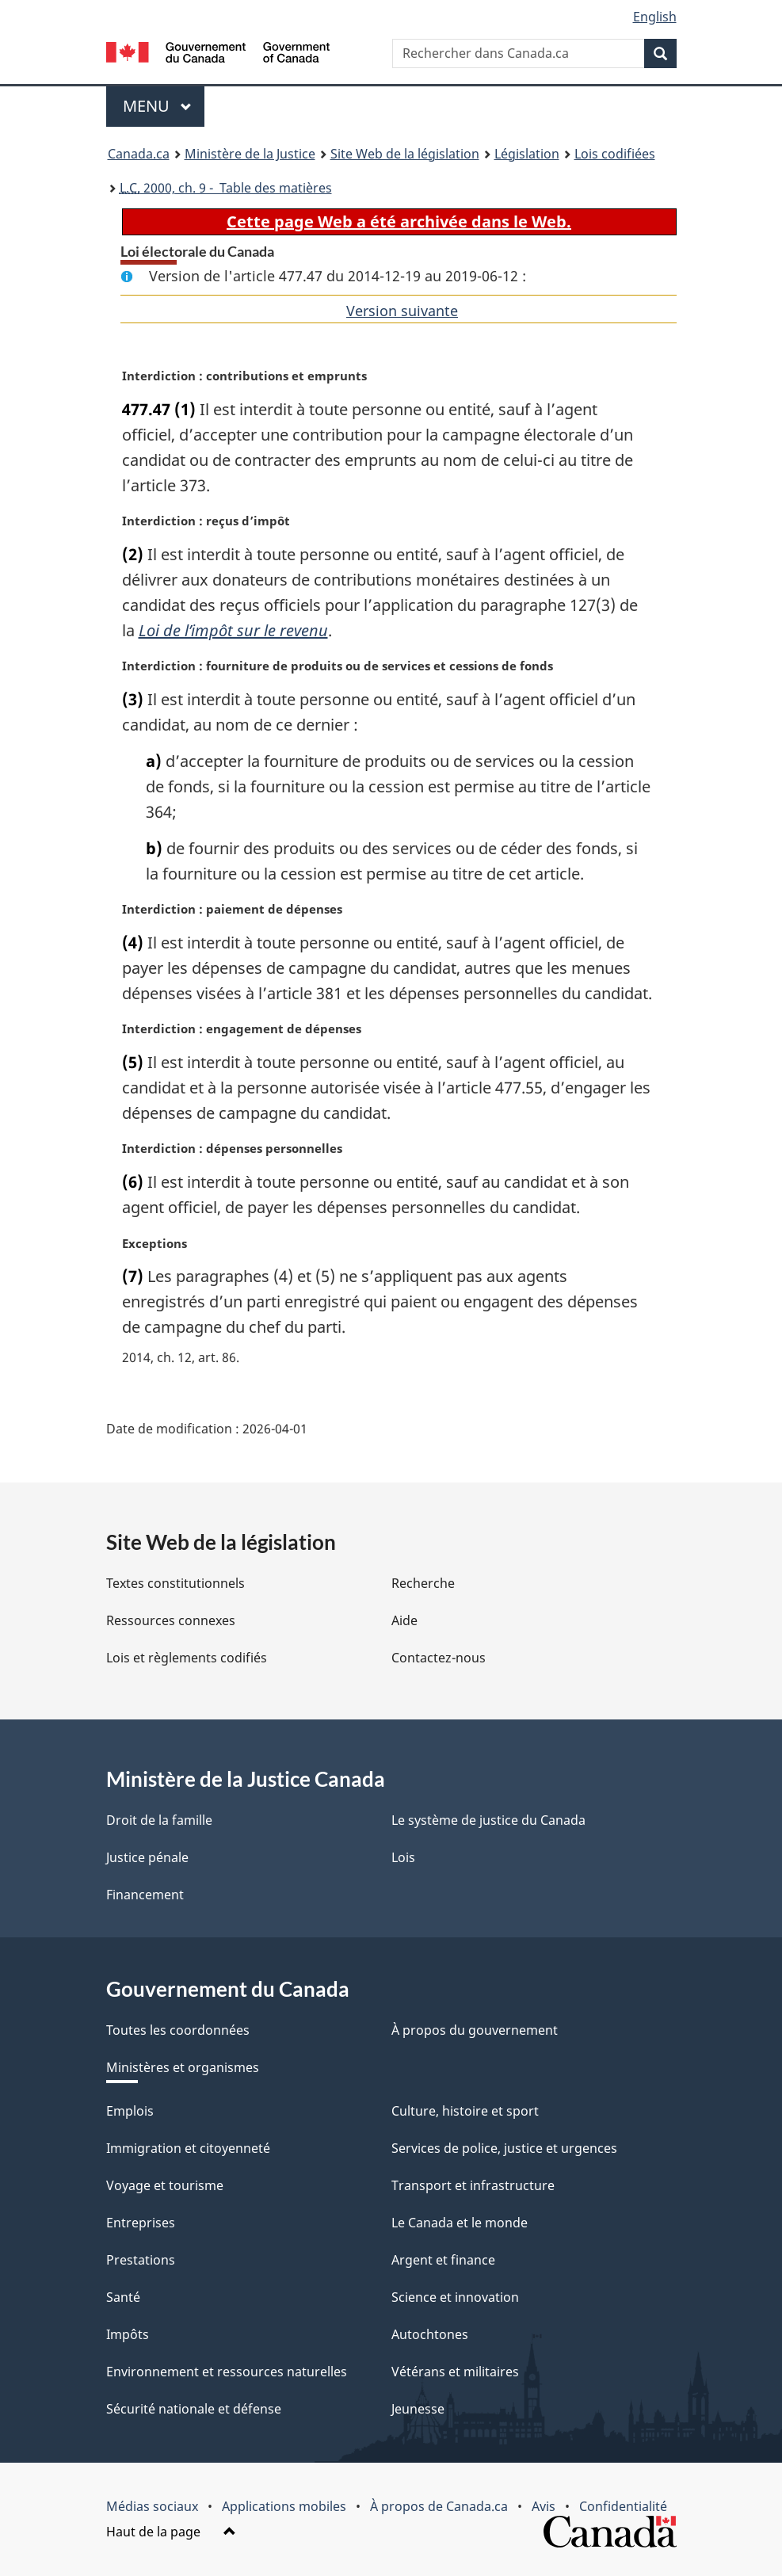  I want to click on Transport et infrastructure, so click(473, 2185).